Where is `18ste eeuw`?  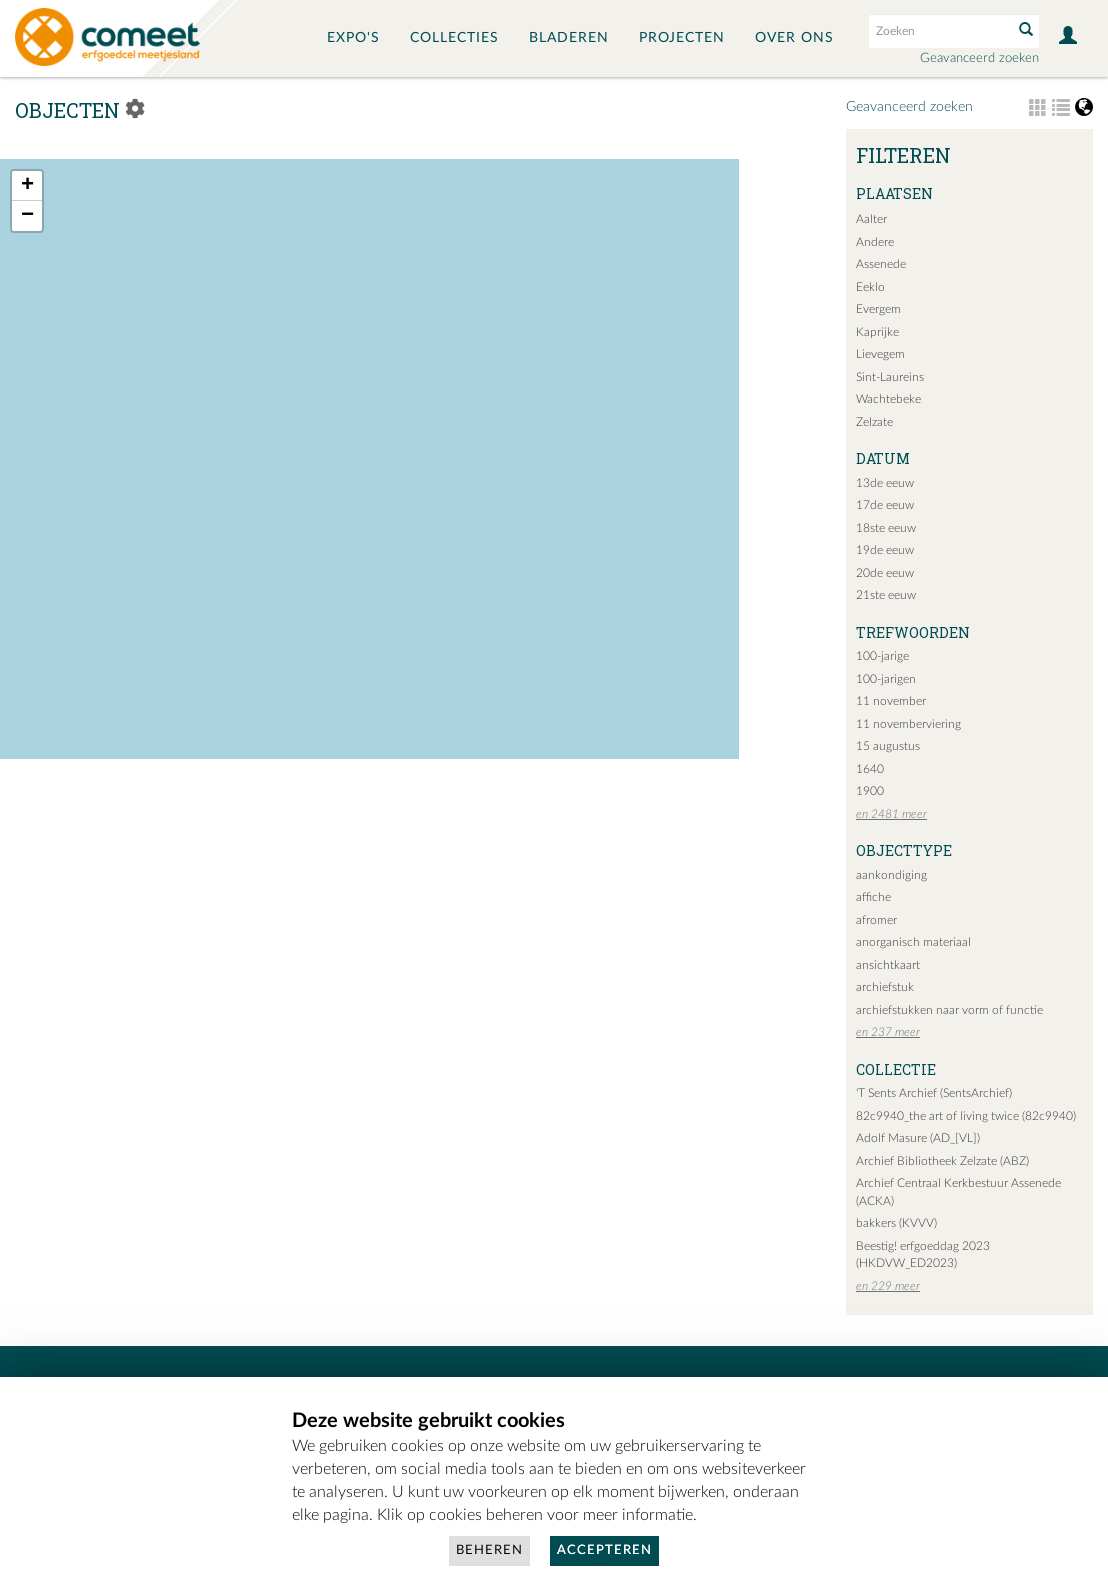 18ste eeuw is located at coordinates (886, 528).